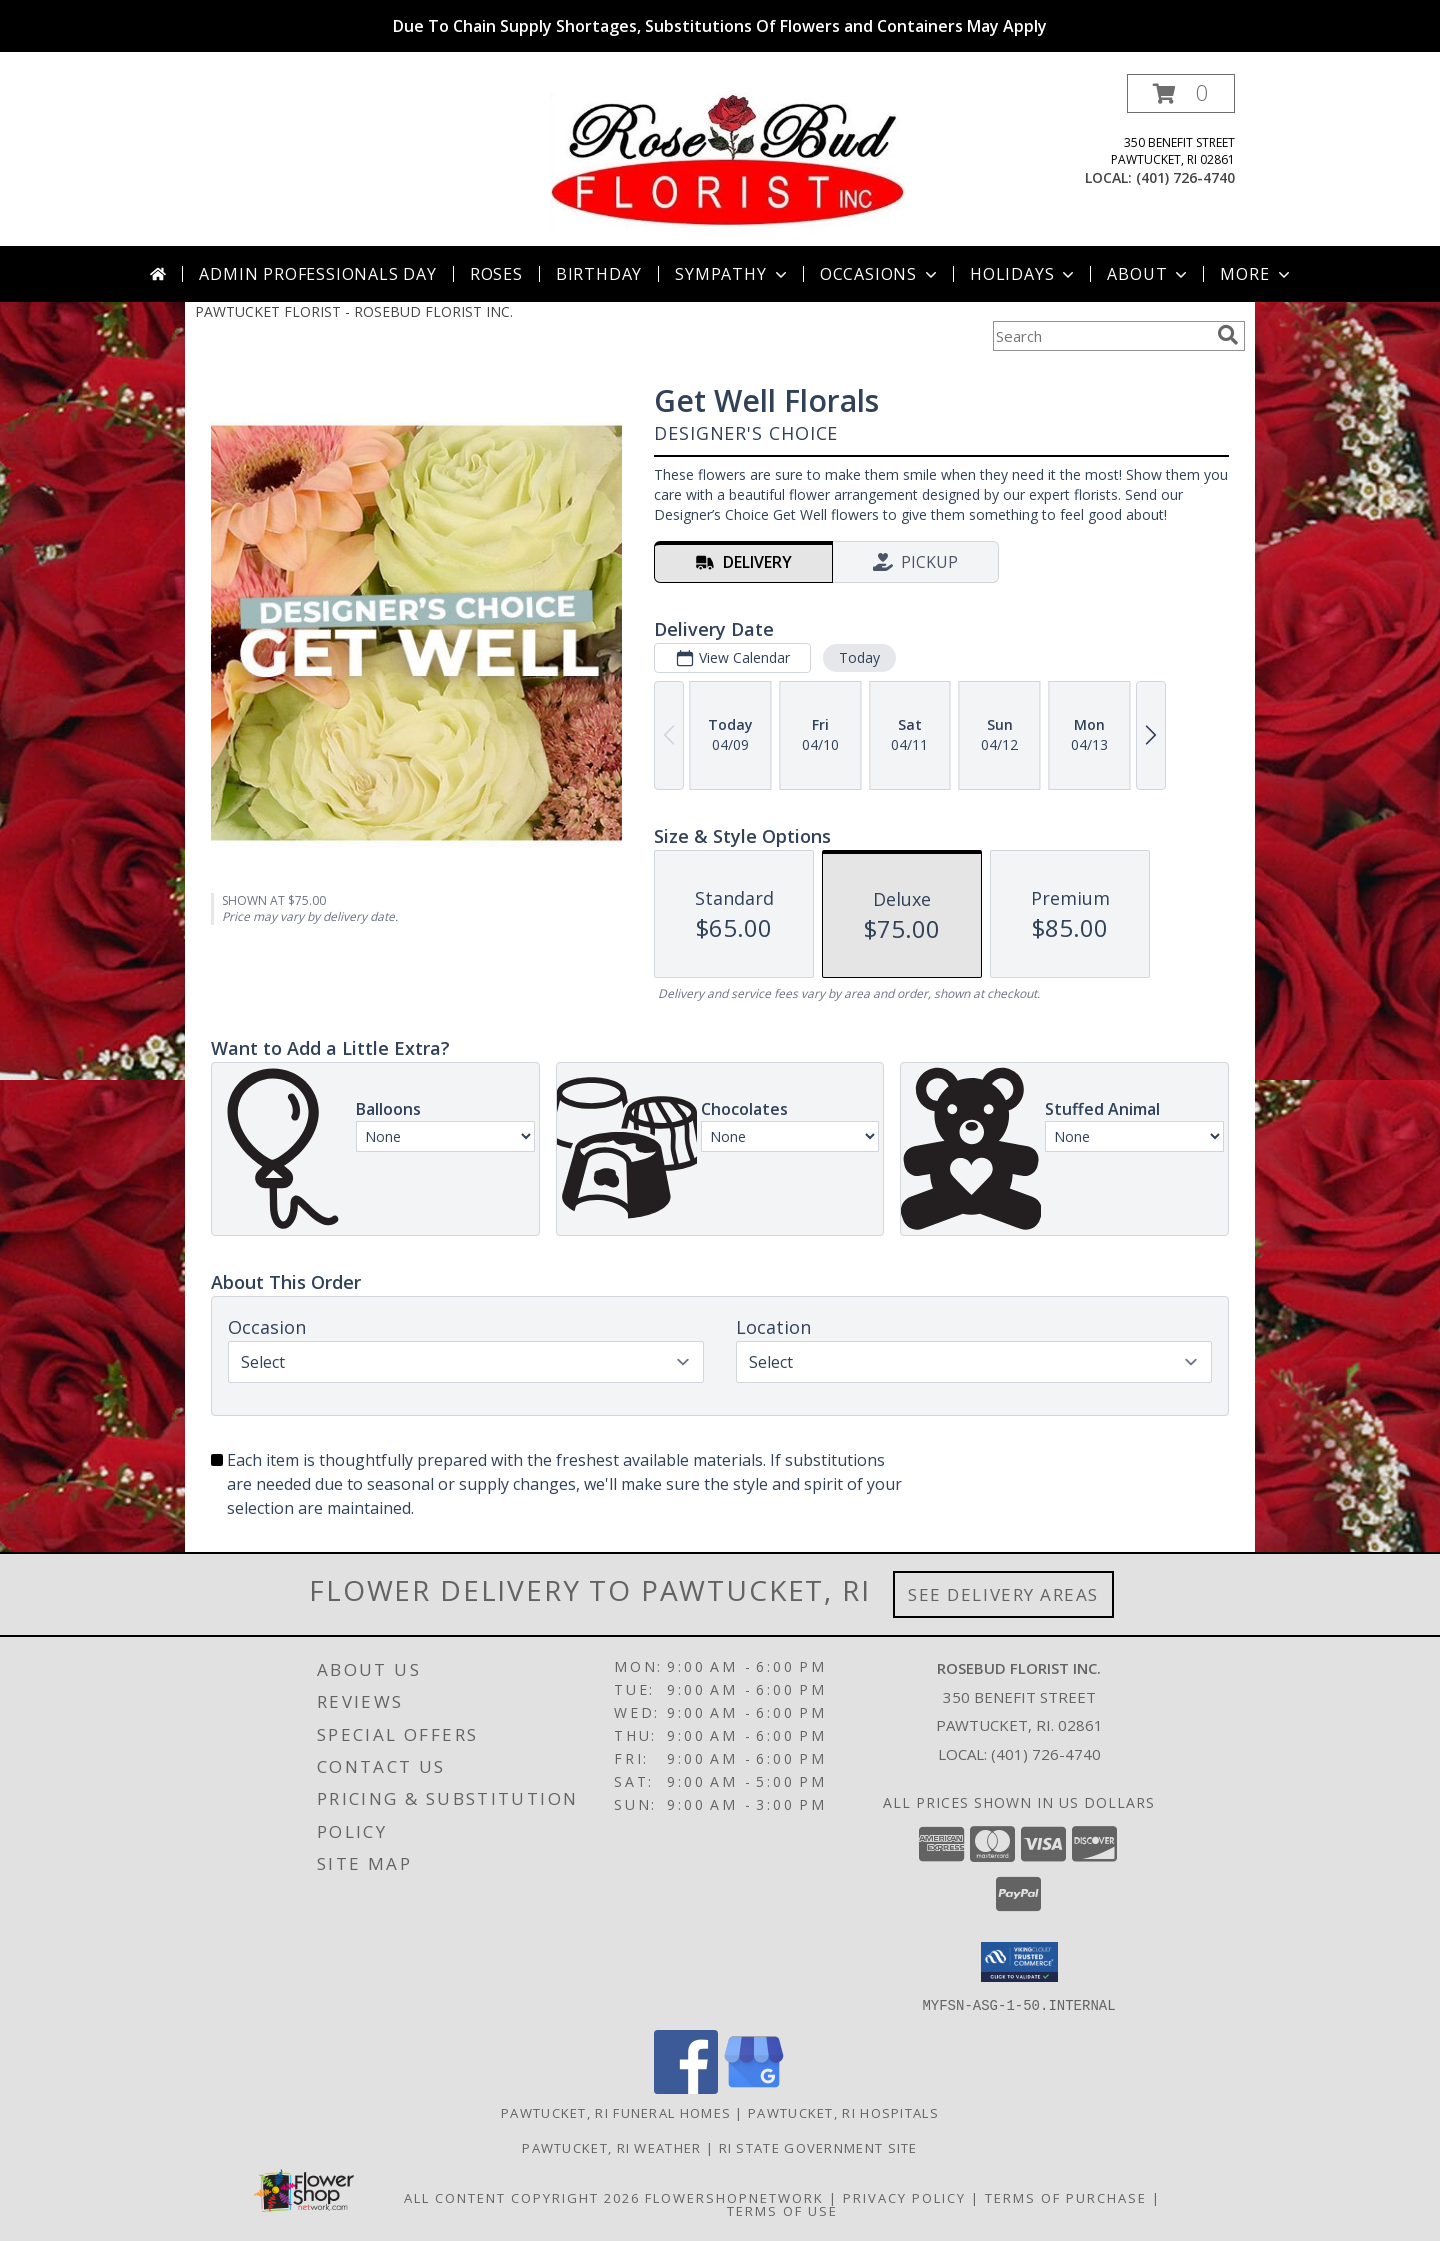  What do you see at coordinates (616, 2112) in the screenshot?
I see `Pawtucket, RI Funeral Homes [Pawtucket, RI Funeral Homes (opens in new window)]` at bounding box center [616, 2112].